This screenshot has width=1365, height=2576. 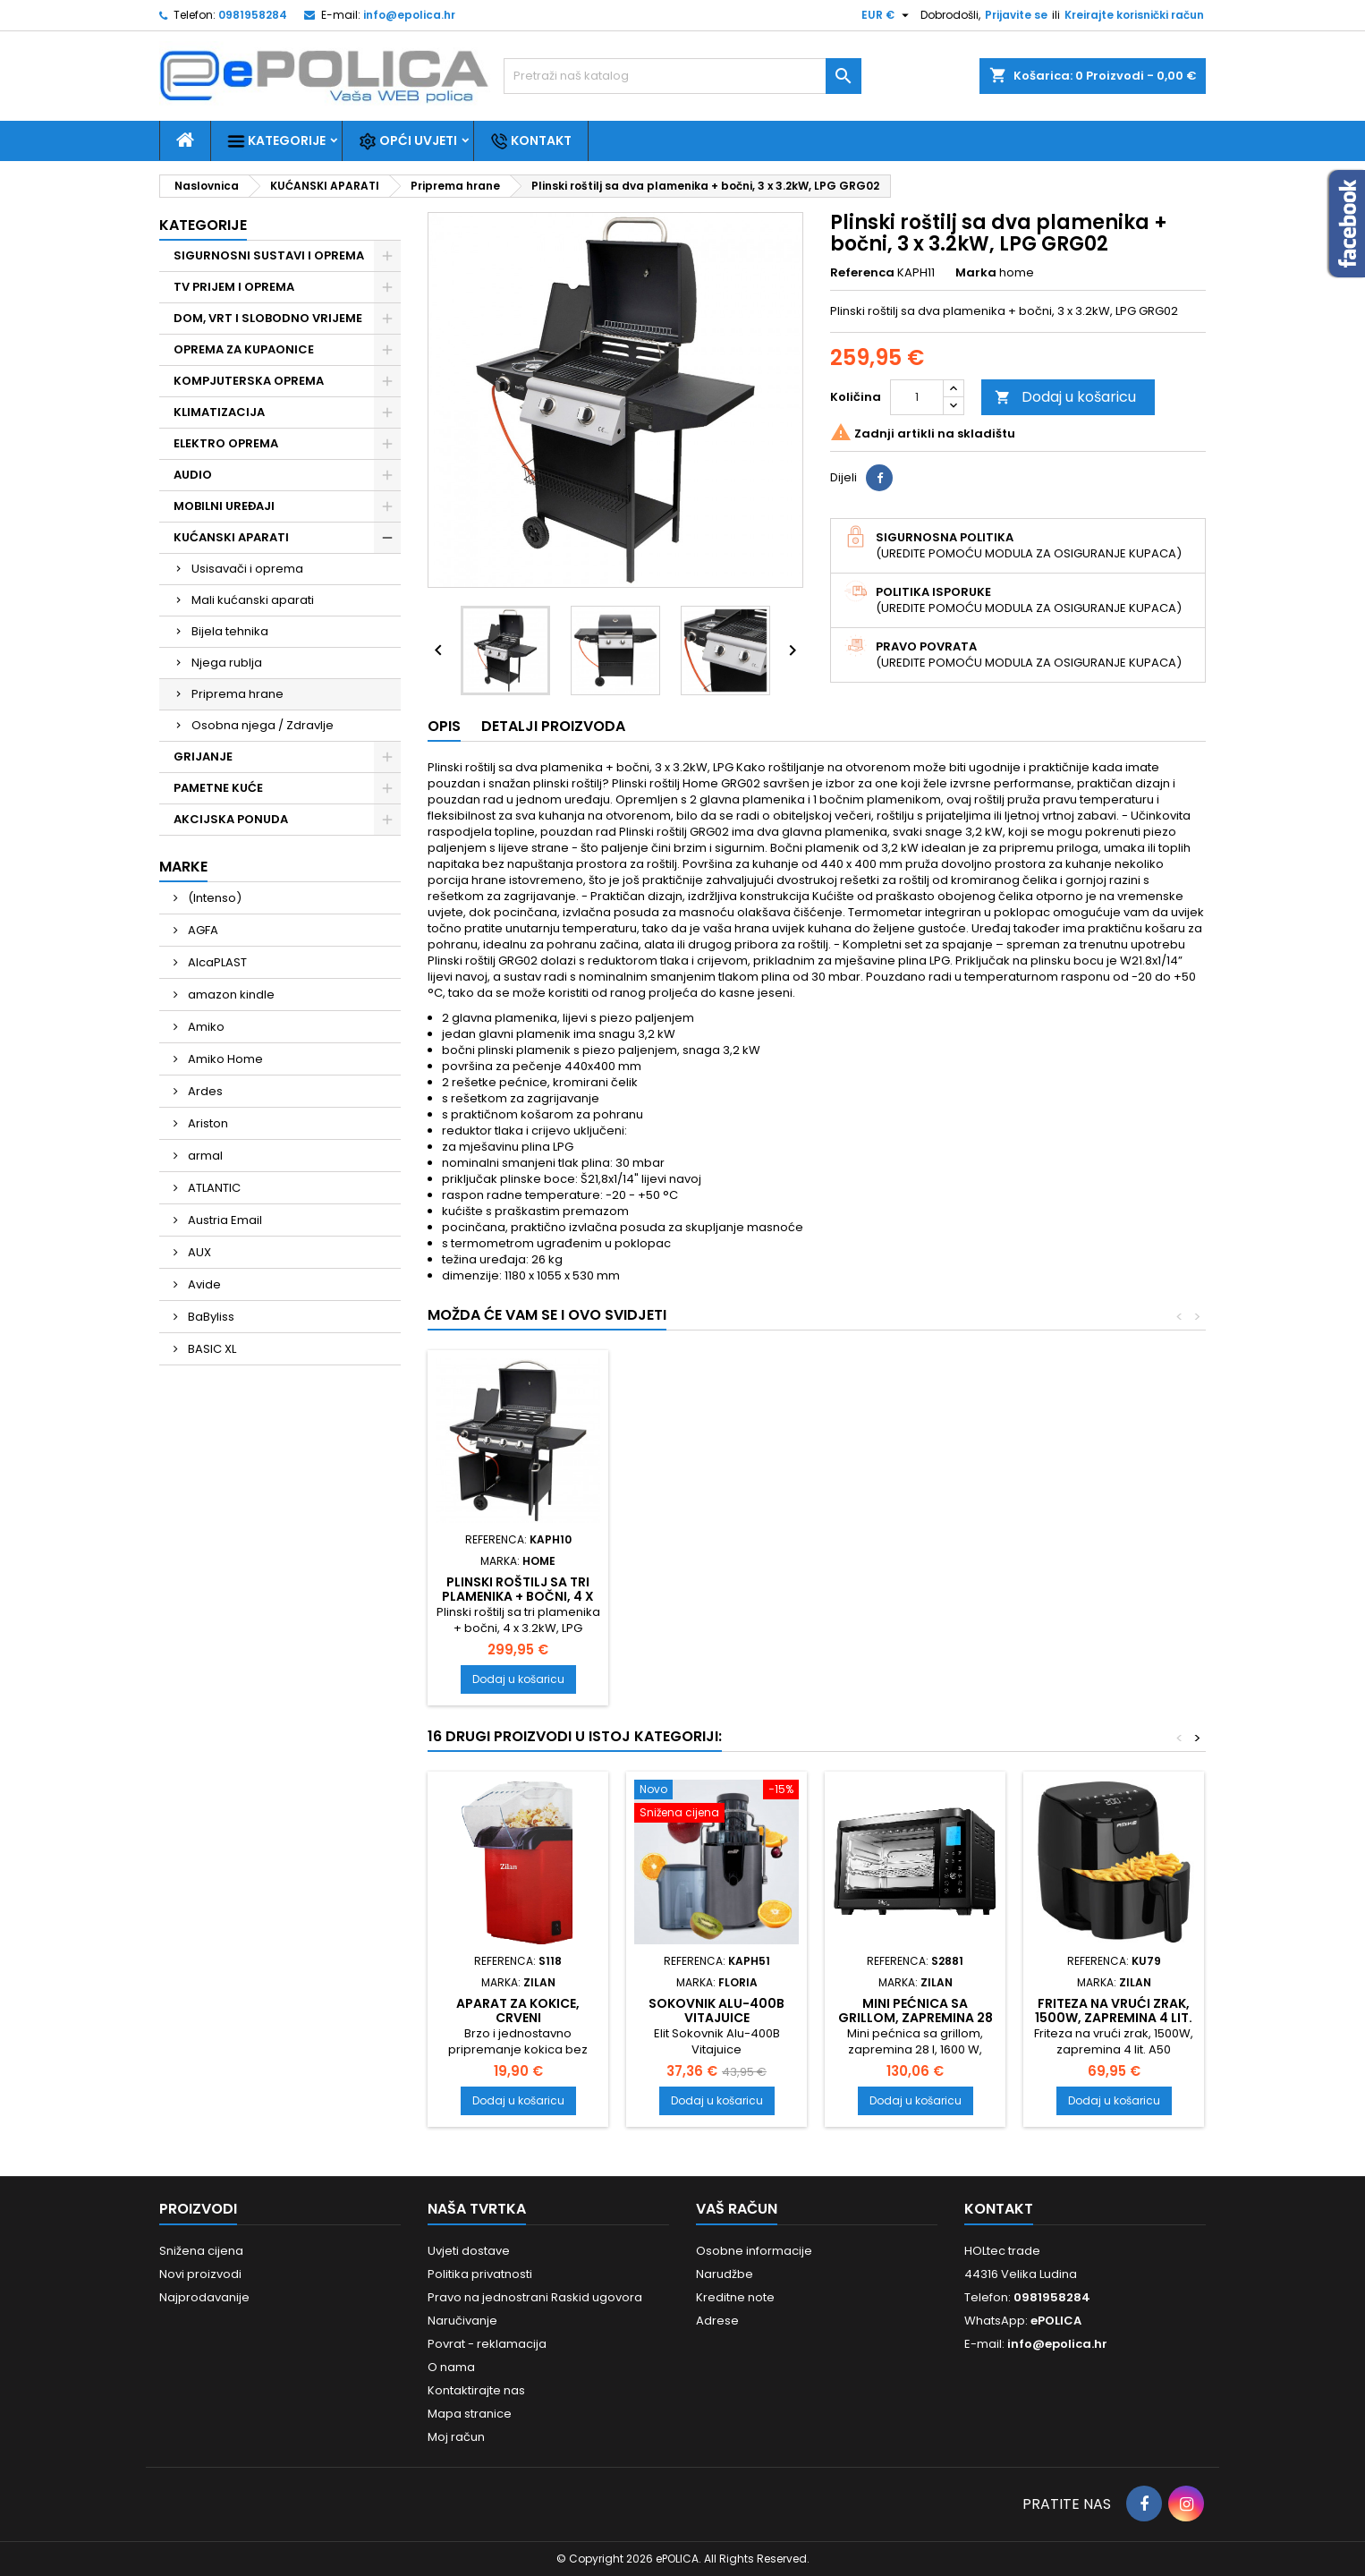 What do you see at coordinates (230, 994) in the screenshot?
I see `amazon kindle` at bounding box center [230, 994].